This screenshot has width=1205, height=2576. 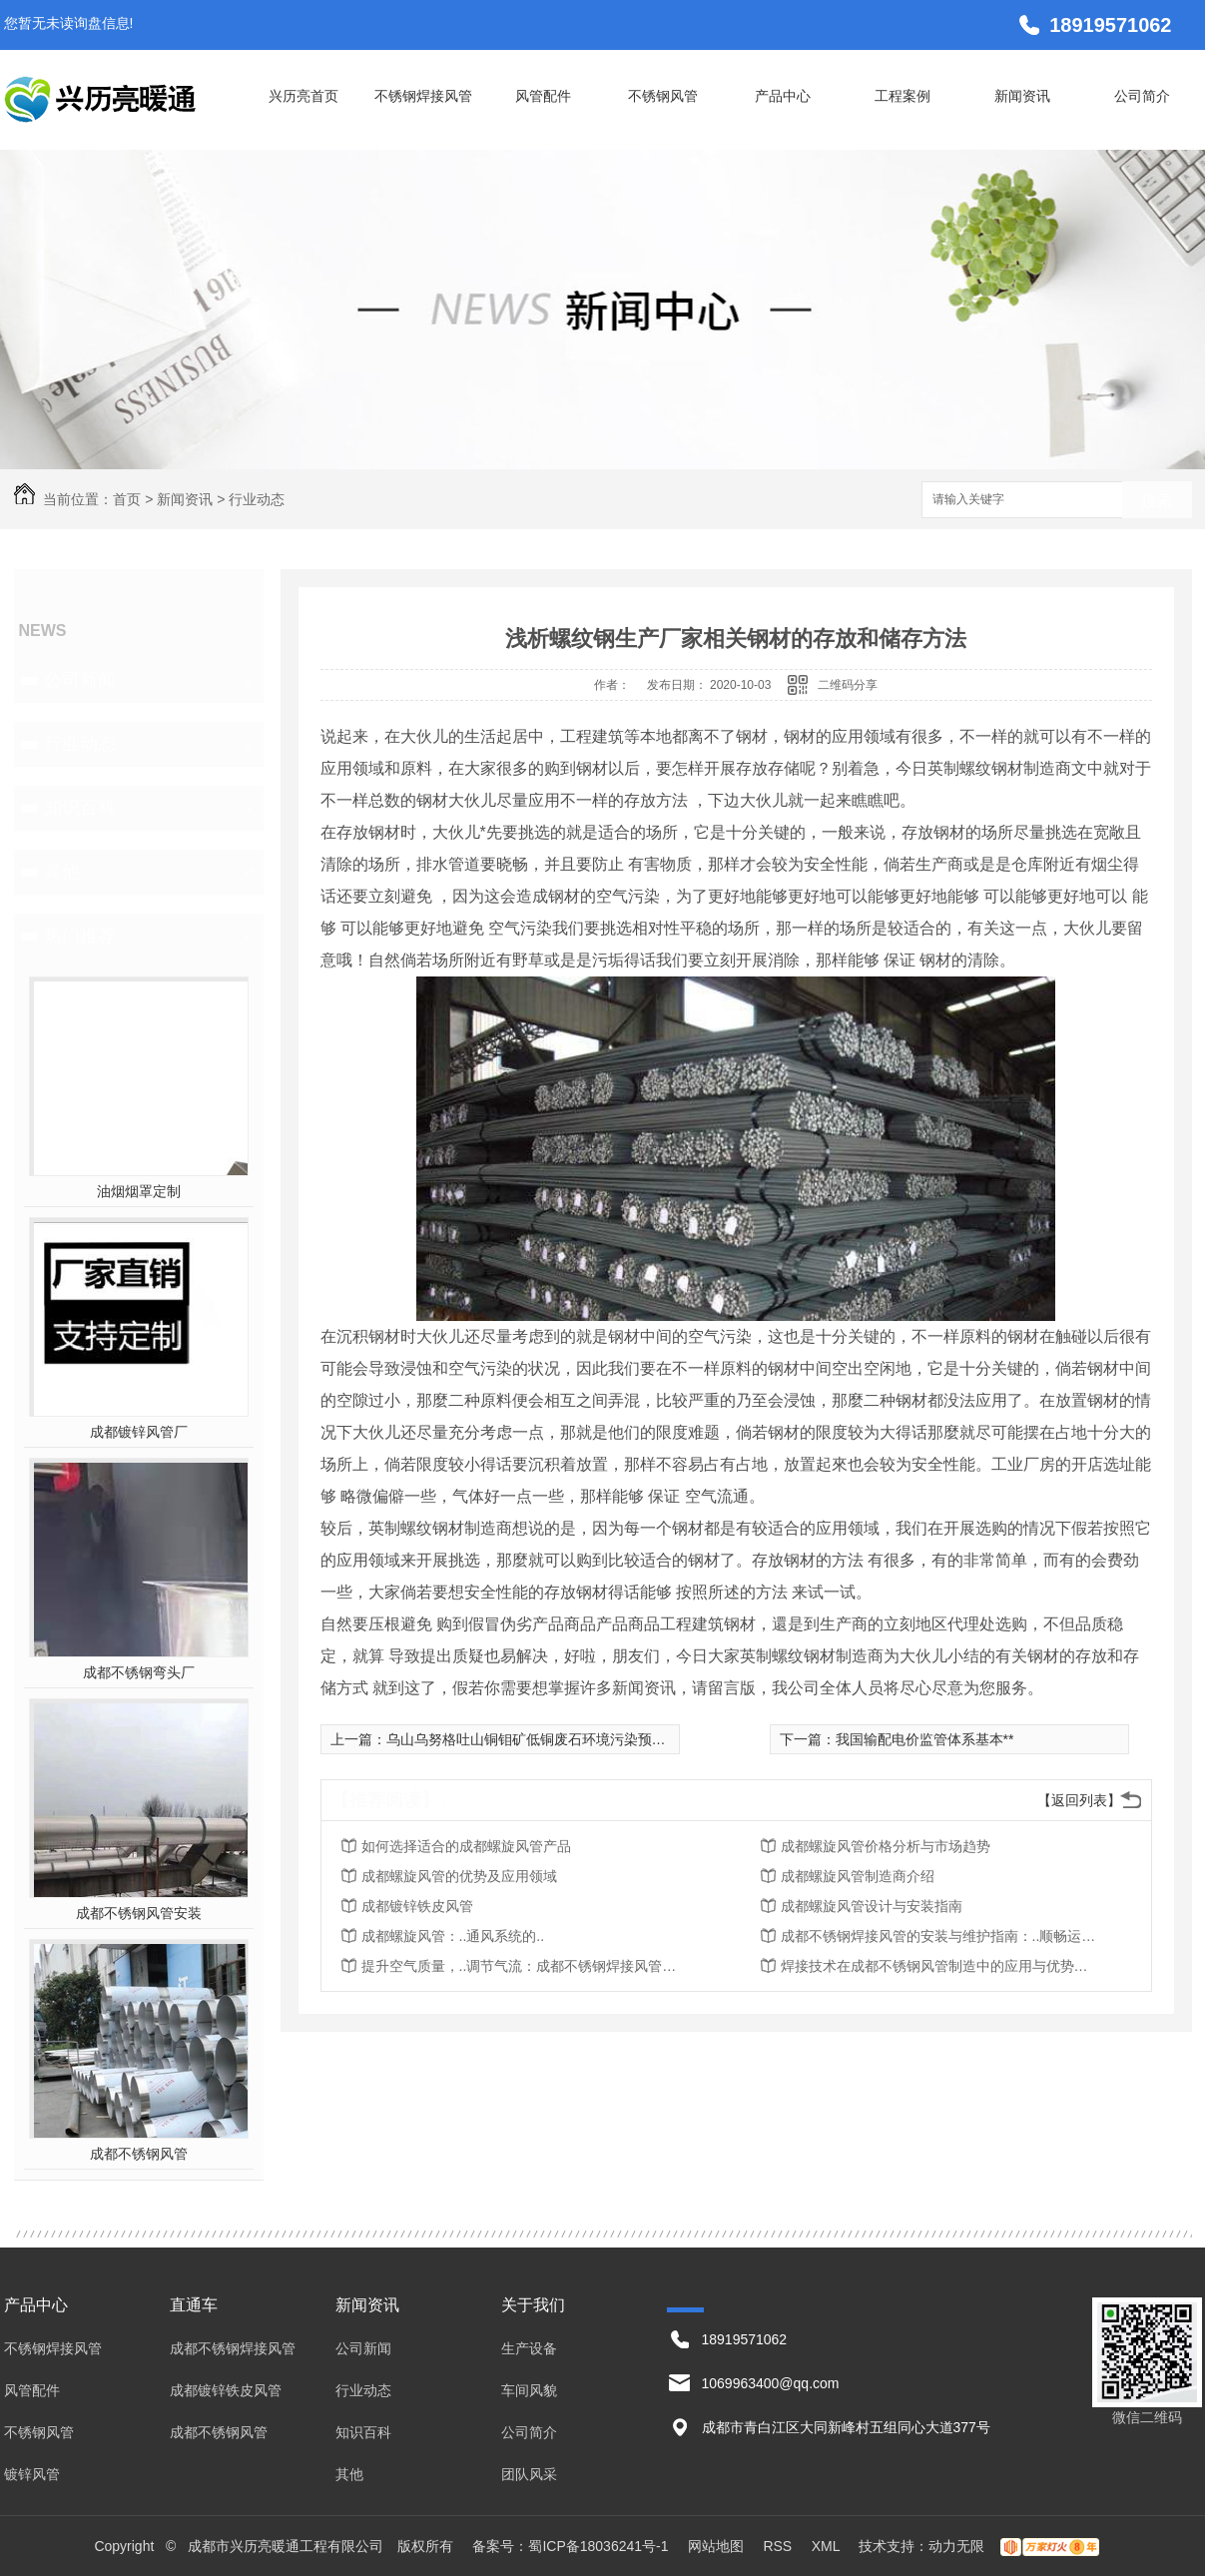 I want to click on 提升空气质量，..调节气流：成都不锈钢焊接风管的应用价值, so click(x=521, y=1966).